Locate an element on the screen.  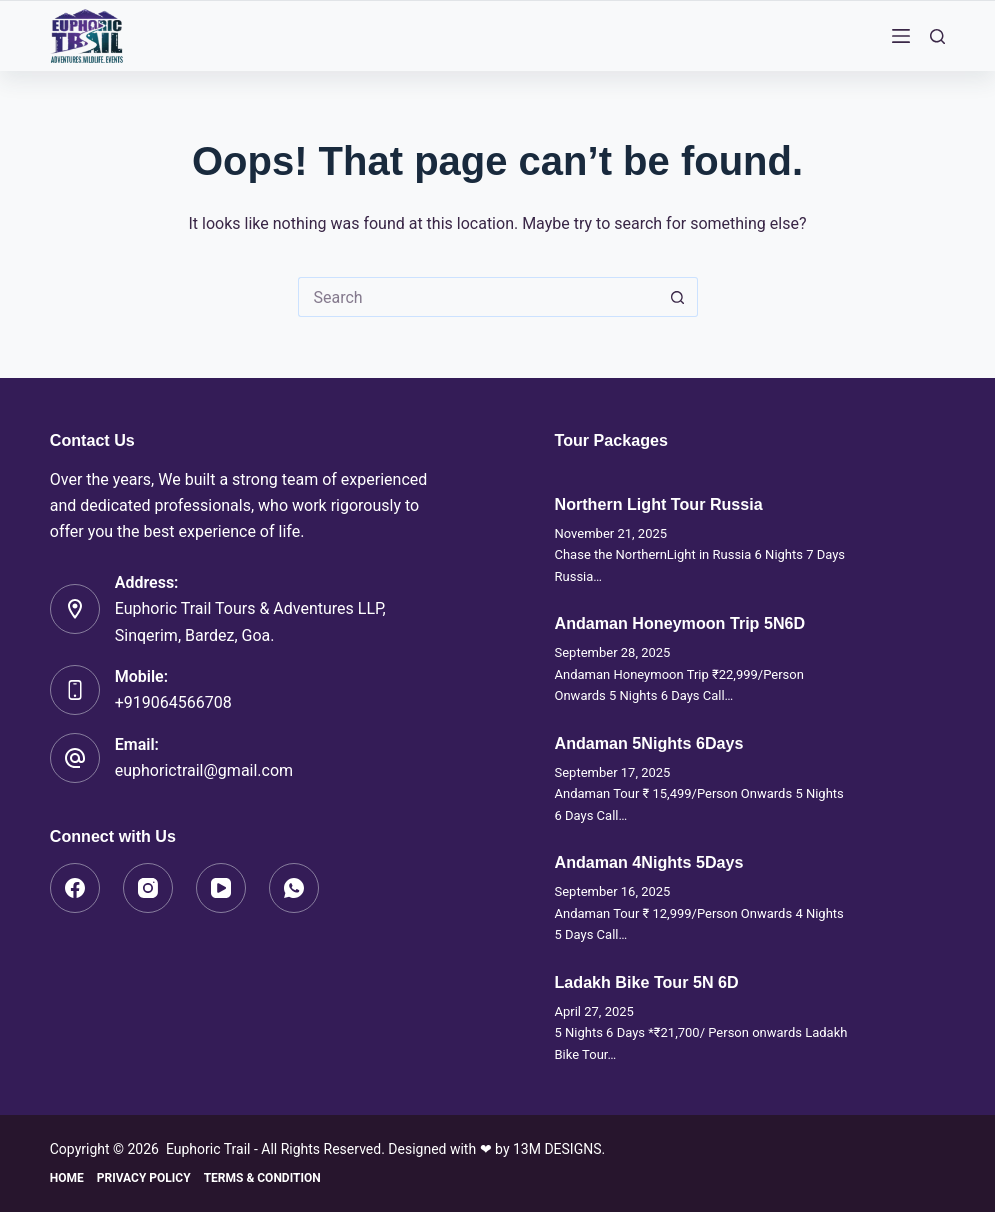
Andaman 5Nights 6Days is located at coordinates (649, 743).